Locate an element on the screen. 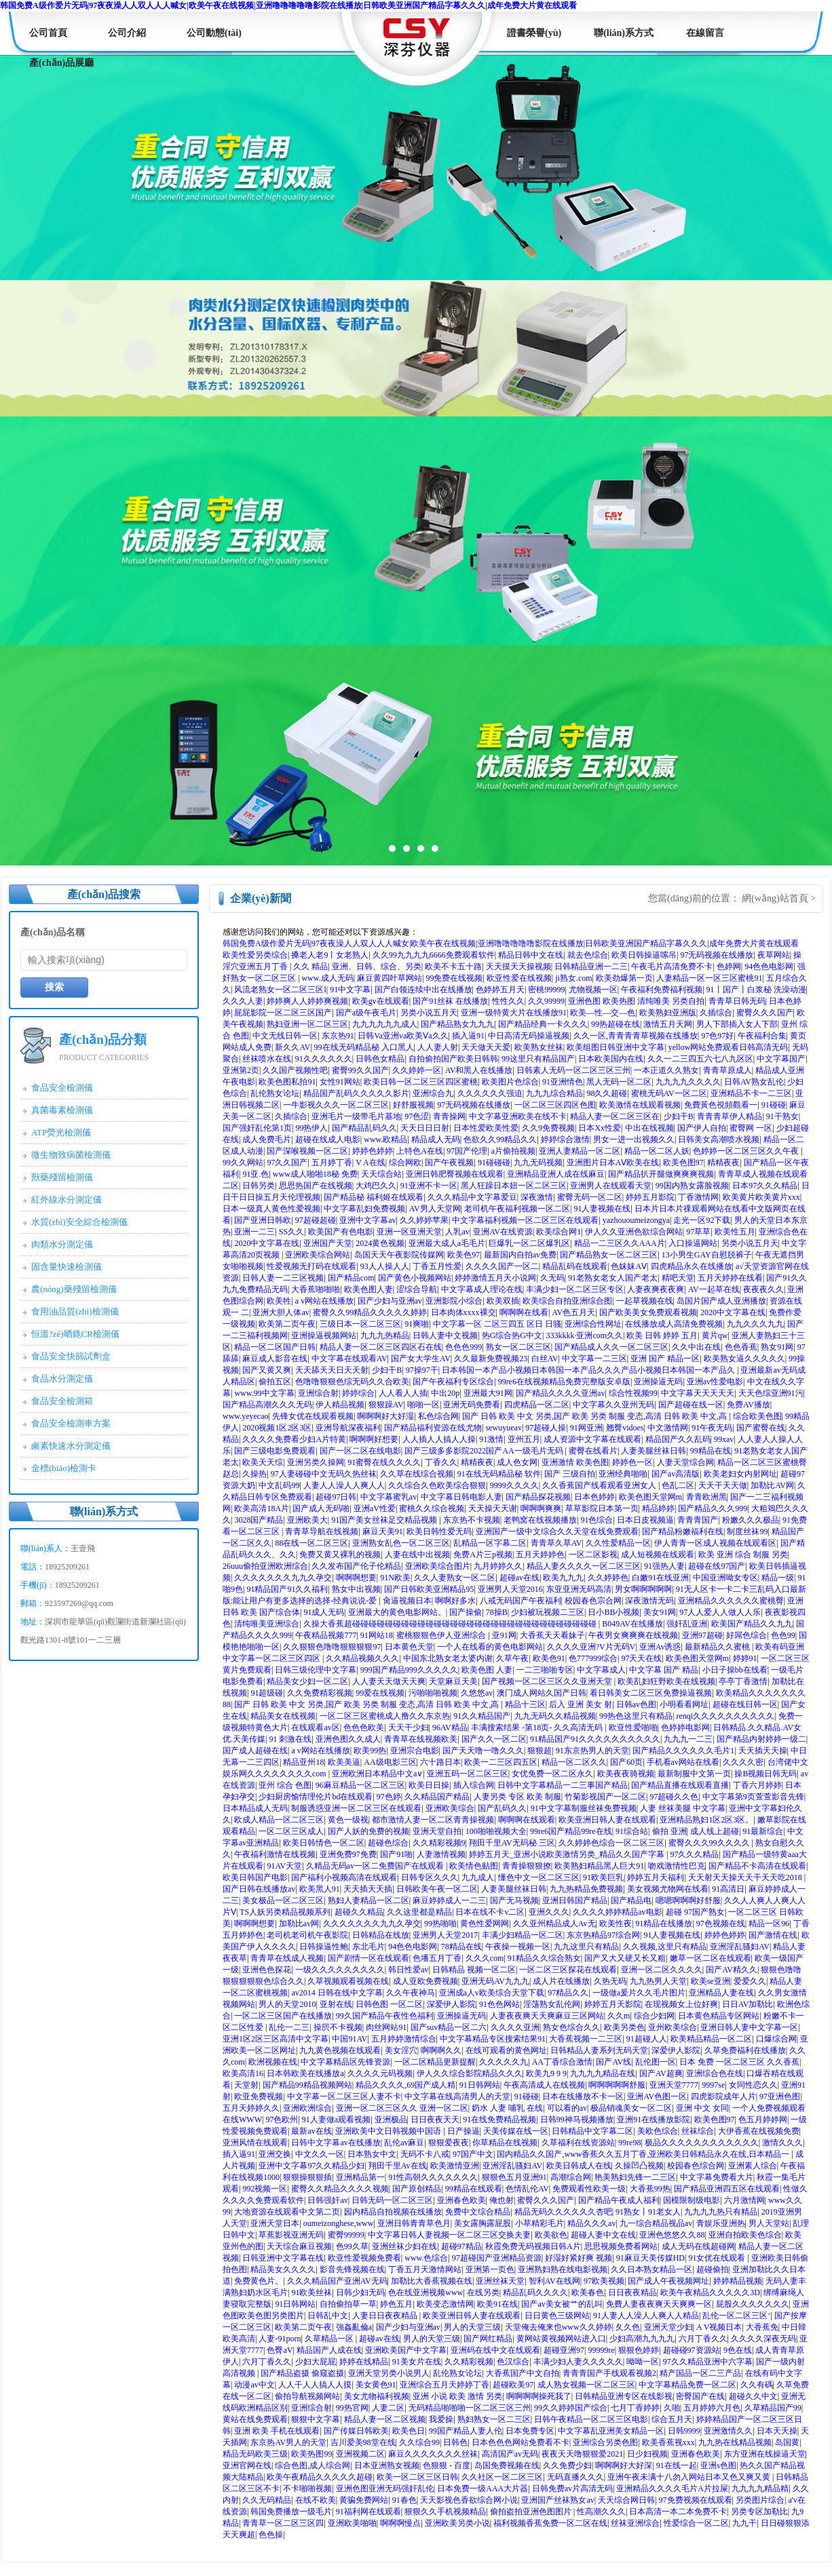 Image resolution: width=832 pixels, height=2576 pixels. 亚洲素人综合 is located at coordinates (752, 2165).